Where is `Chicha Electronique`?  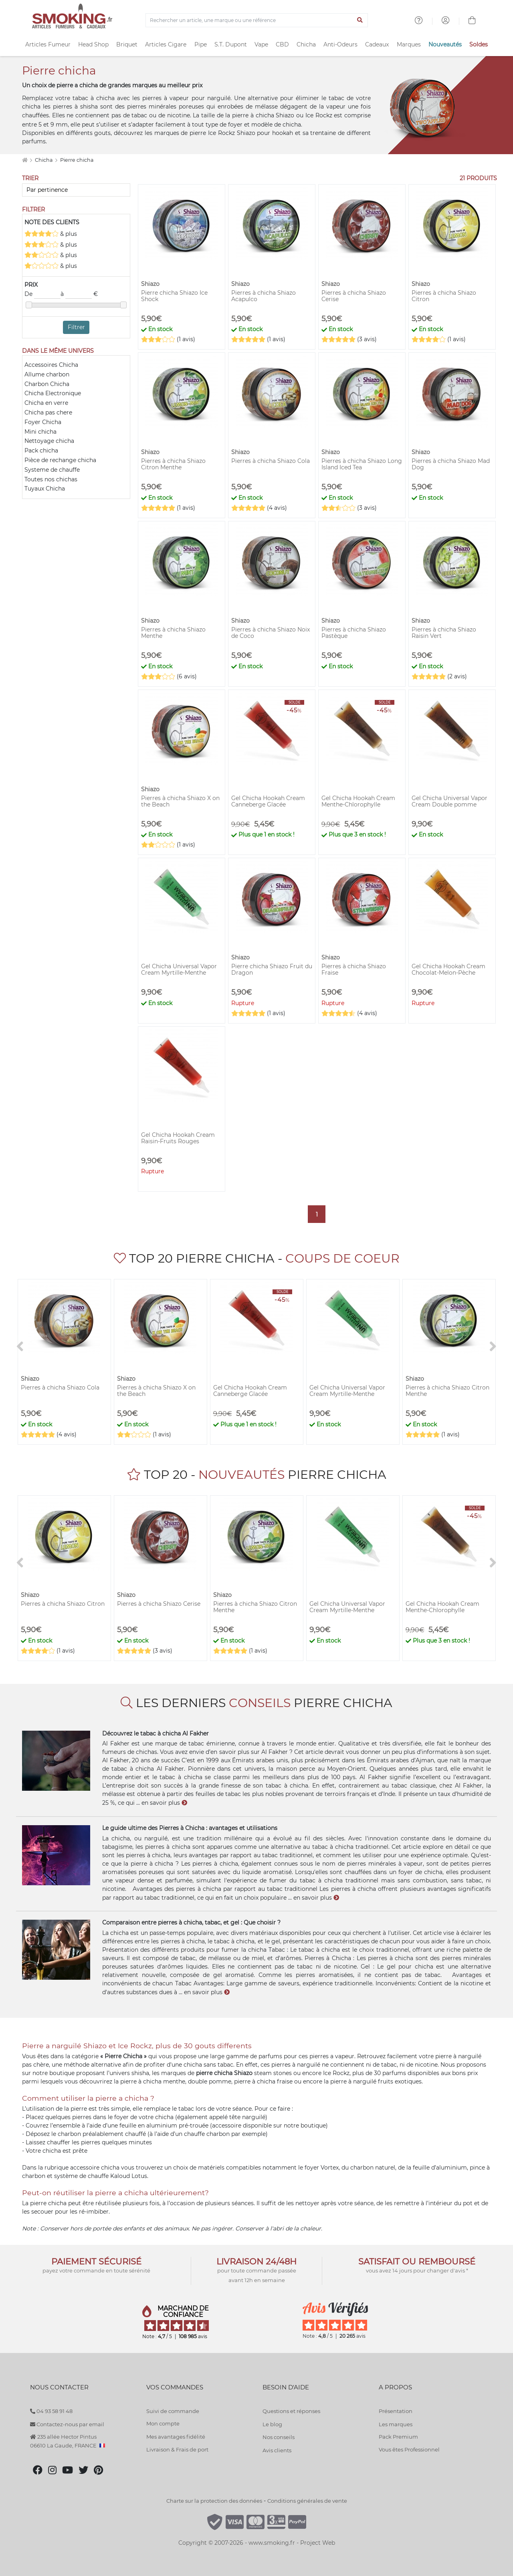 Chicha Electronique is located at coordinates (52, 393).